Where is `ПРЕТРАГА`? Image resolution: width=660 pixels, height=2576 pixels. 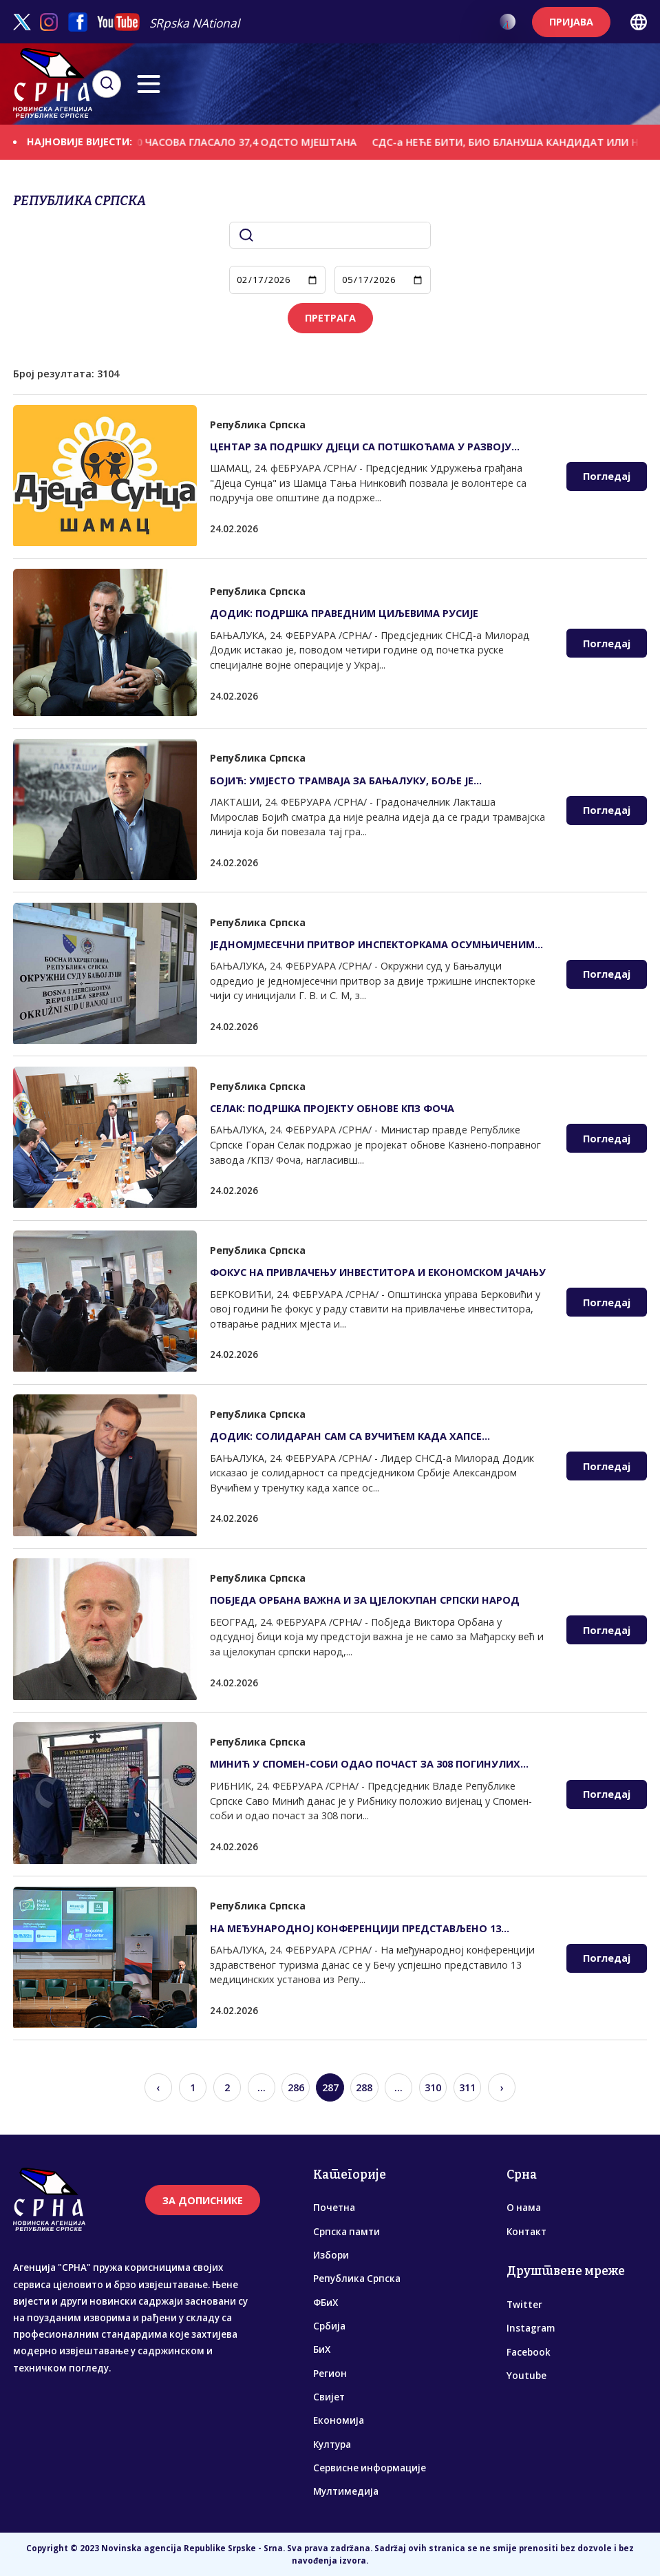
ПРЕТРАГА is located at coordinates (330, 317).